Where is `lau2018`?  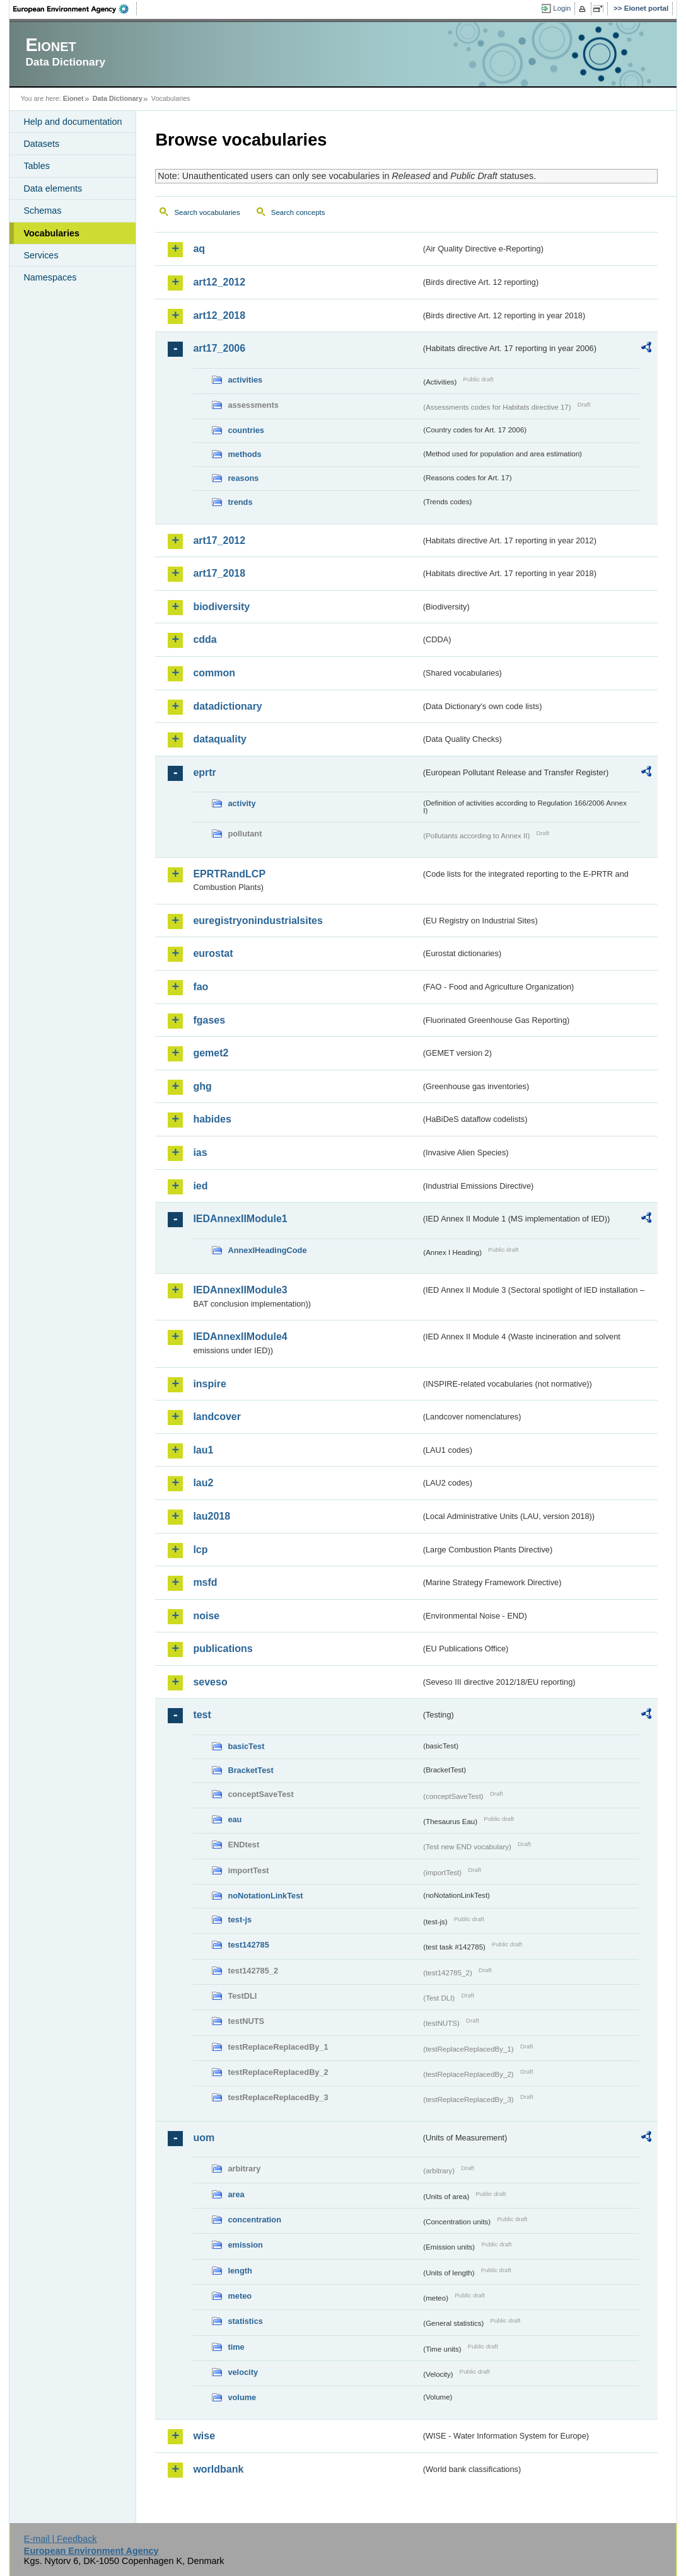 lau2018 is located at coordinates (211, 1516).